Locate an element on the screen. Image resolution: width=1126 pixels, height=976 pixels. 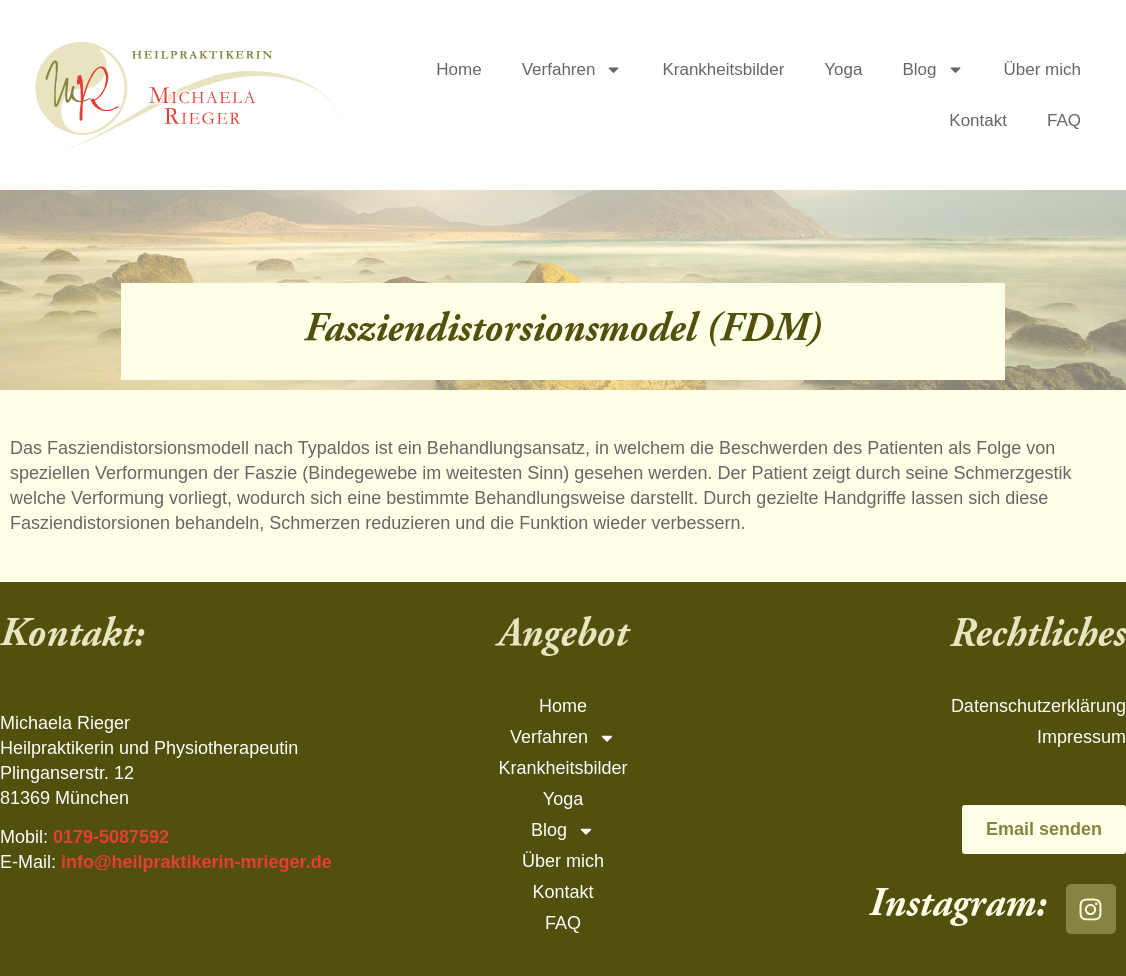
Blog is located at coordinates (933, 69).